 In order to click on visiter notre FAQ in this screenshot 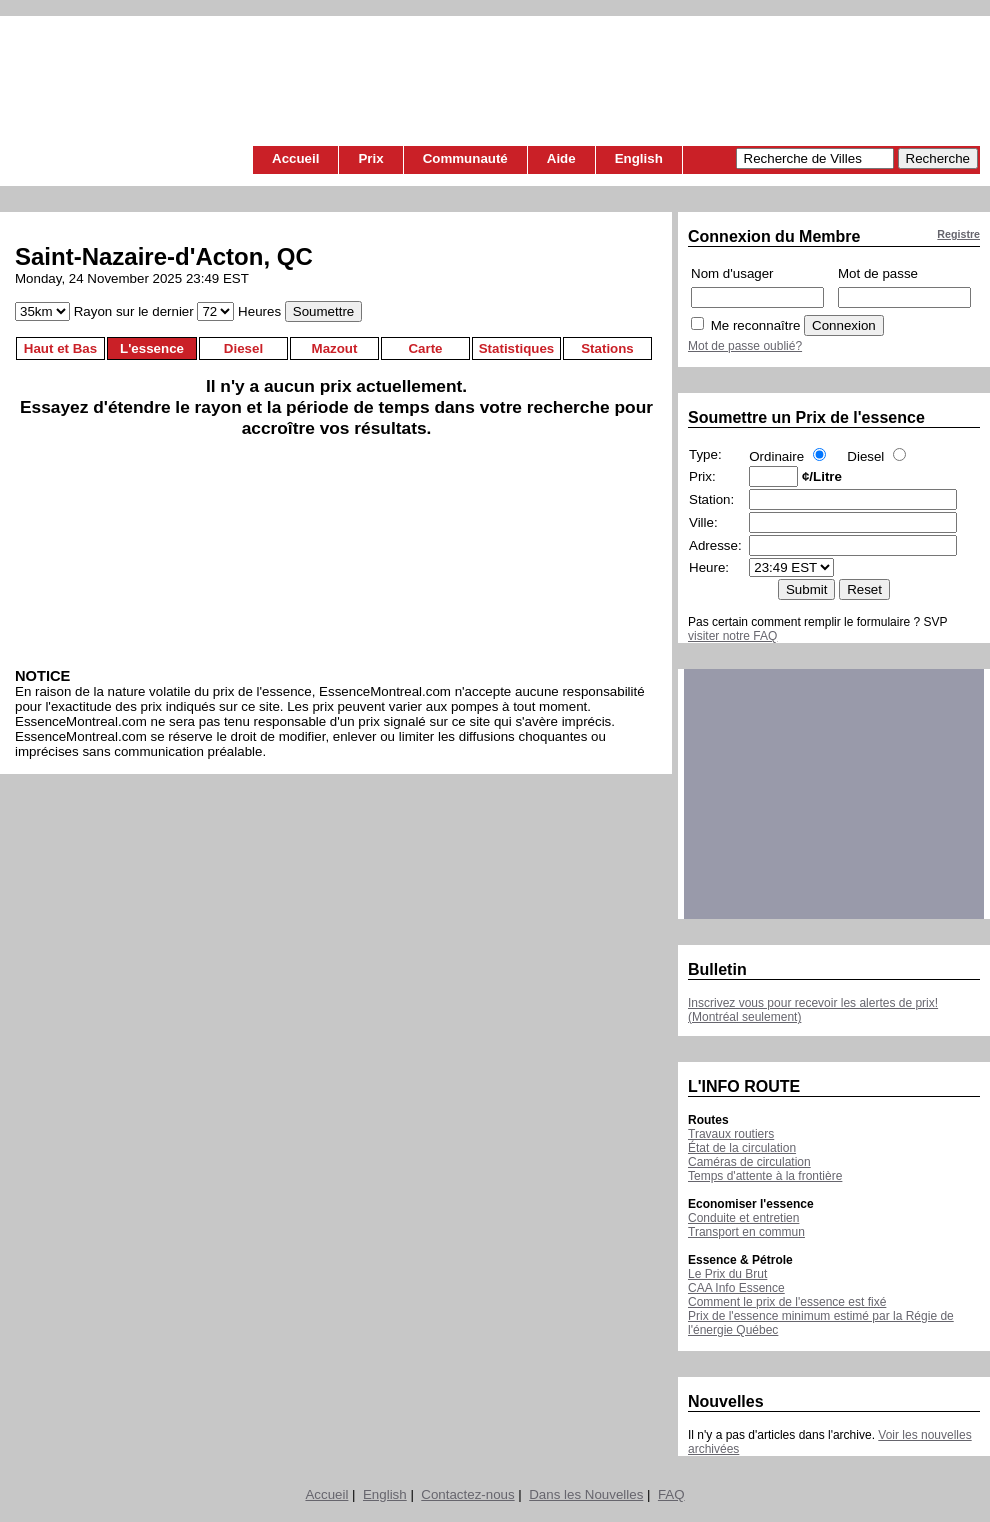, I will do `click(732, 636)`.